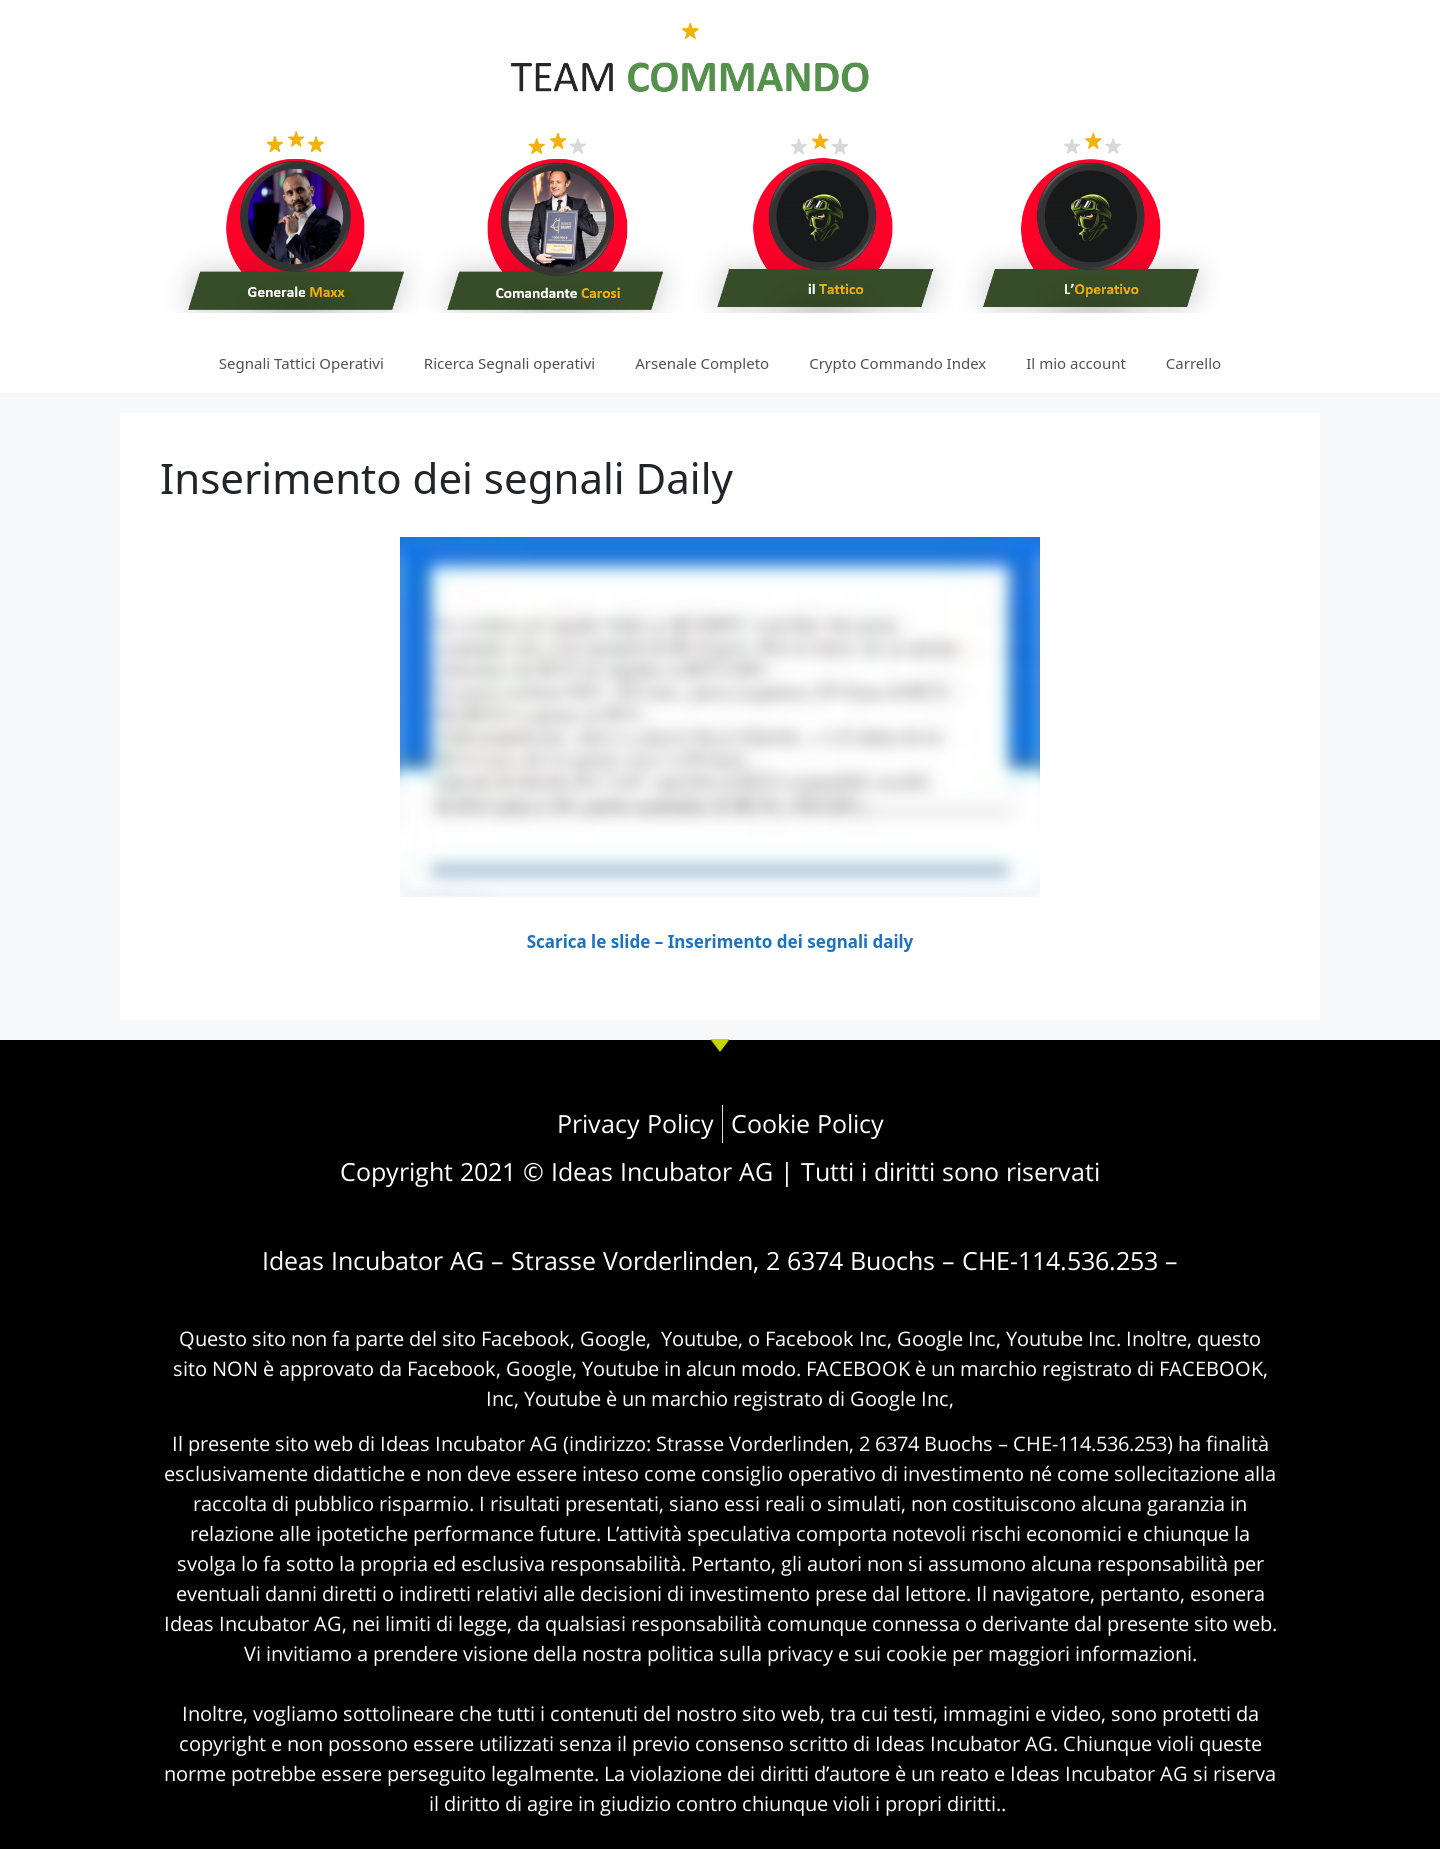 This screenshot has width=1440, height=1849. I want to click on Il mio account, so click(1076, 363).